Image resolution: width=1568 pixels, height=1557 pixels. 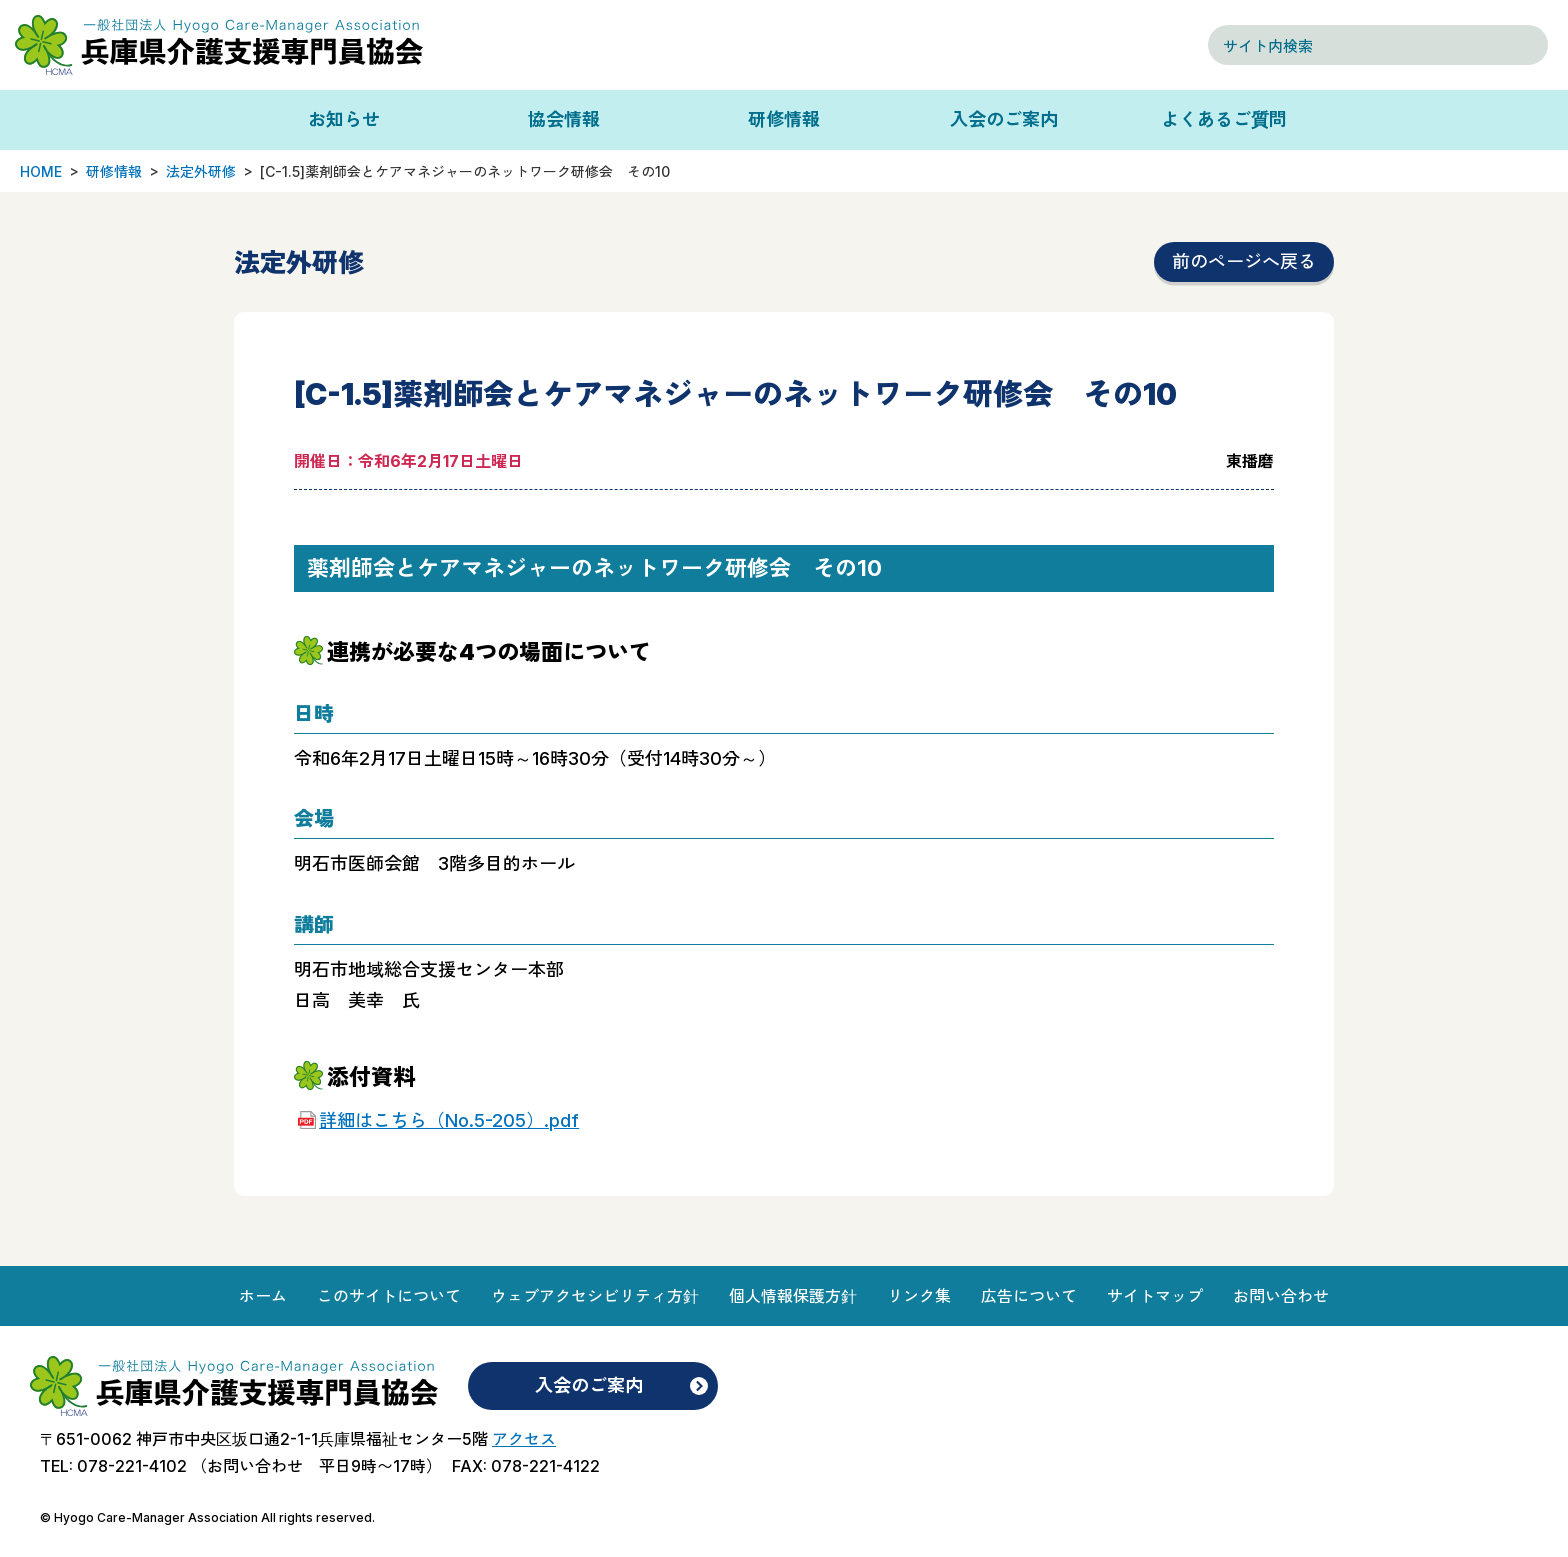 What do you see at coordinates (784, 119) in the screenshot?
I see `研修情報` at bounding box center [784, 119].